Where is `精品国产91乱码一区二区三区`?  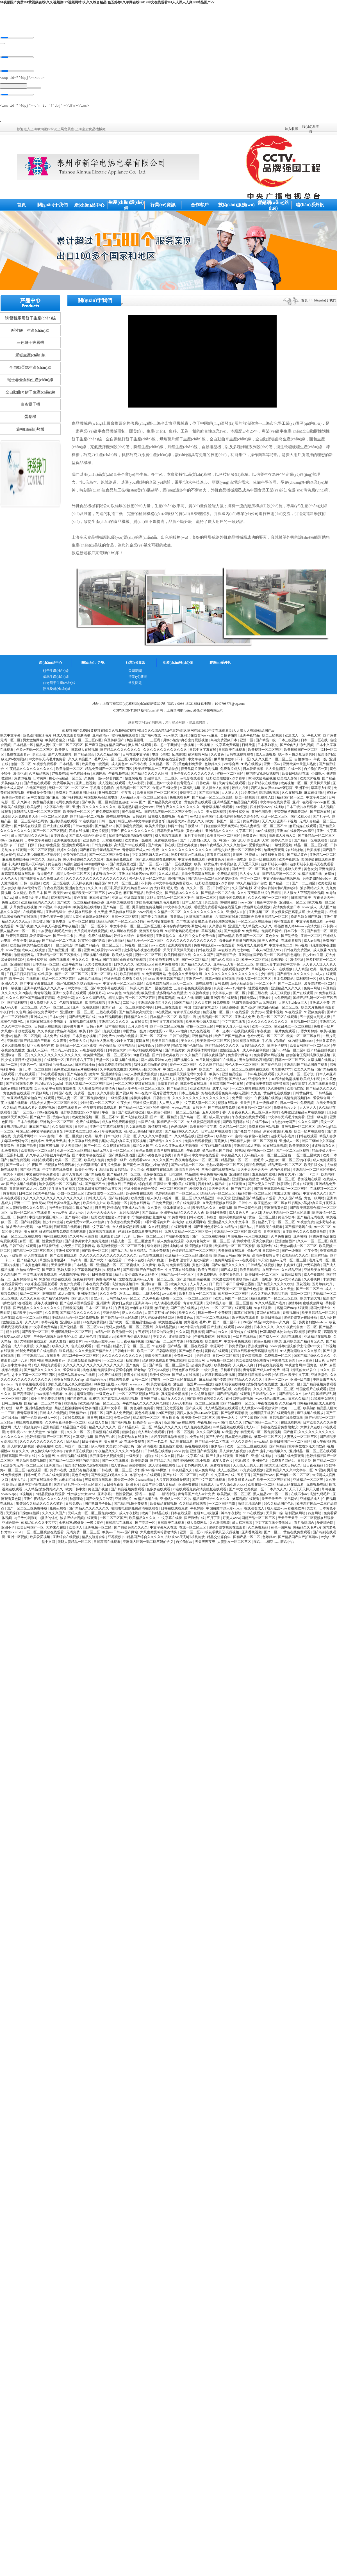 精品国产91乱码一区二区三区 is located at coordinates (117, 885).